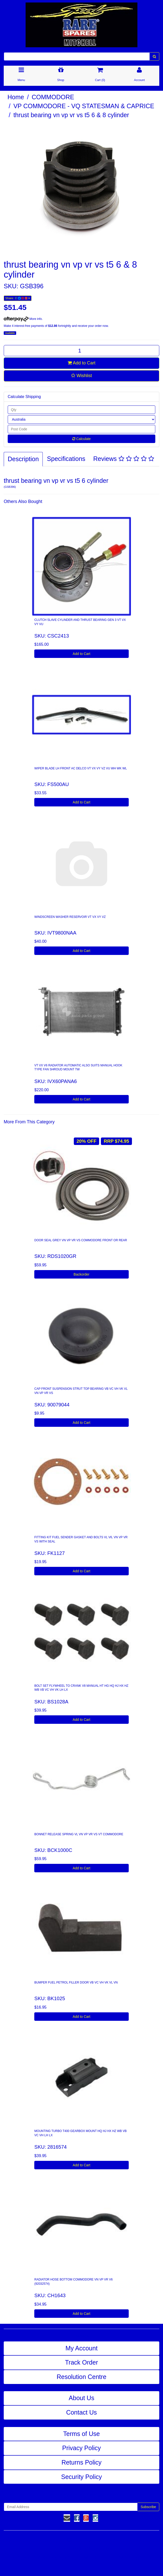 The width and height of the screenshot is (163, 2576). What do you see at coordinates (76, 1982) in the screenshot?
I see `BUMPER FUEL PETROL FILLER DOOR VB VC VH VK VL VN` at bounding box center [76, 1982].